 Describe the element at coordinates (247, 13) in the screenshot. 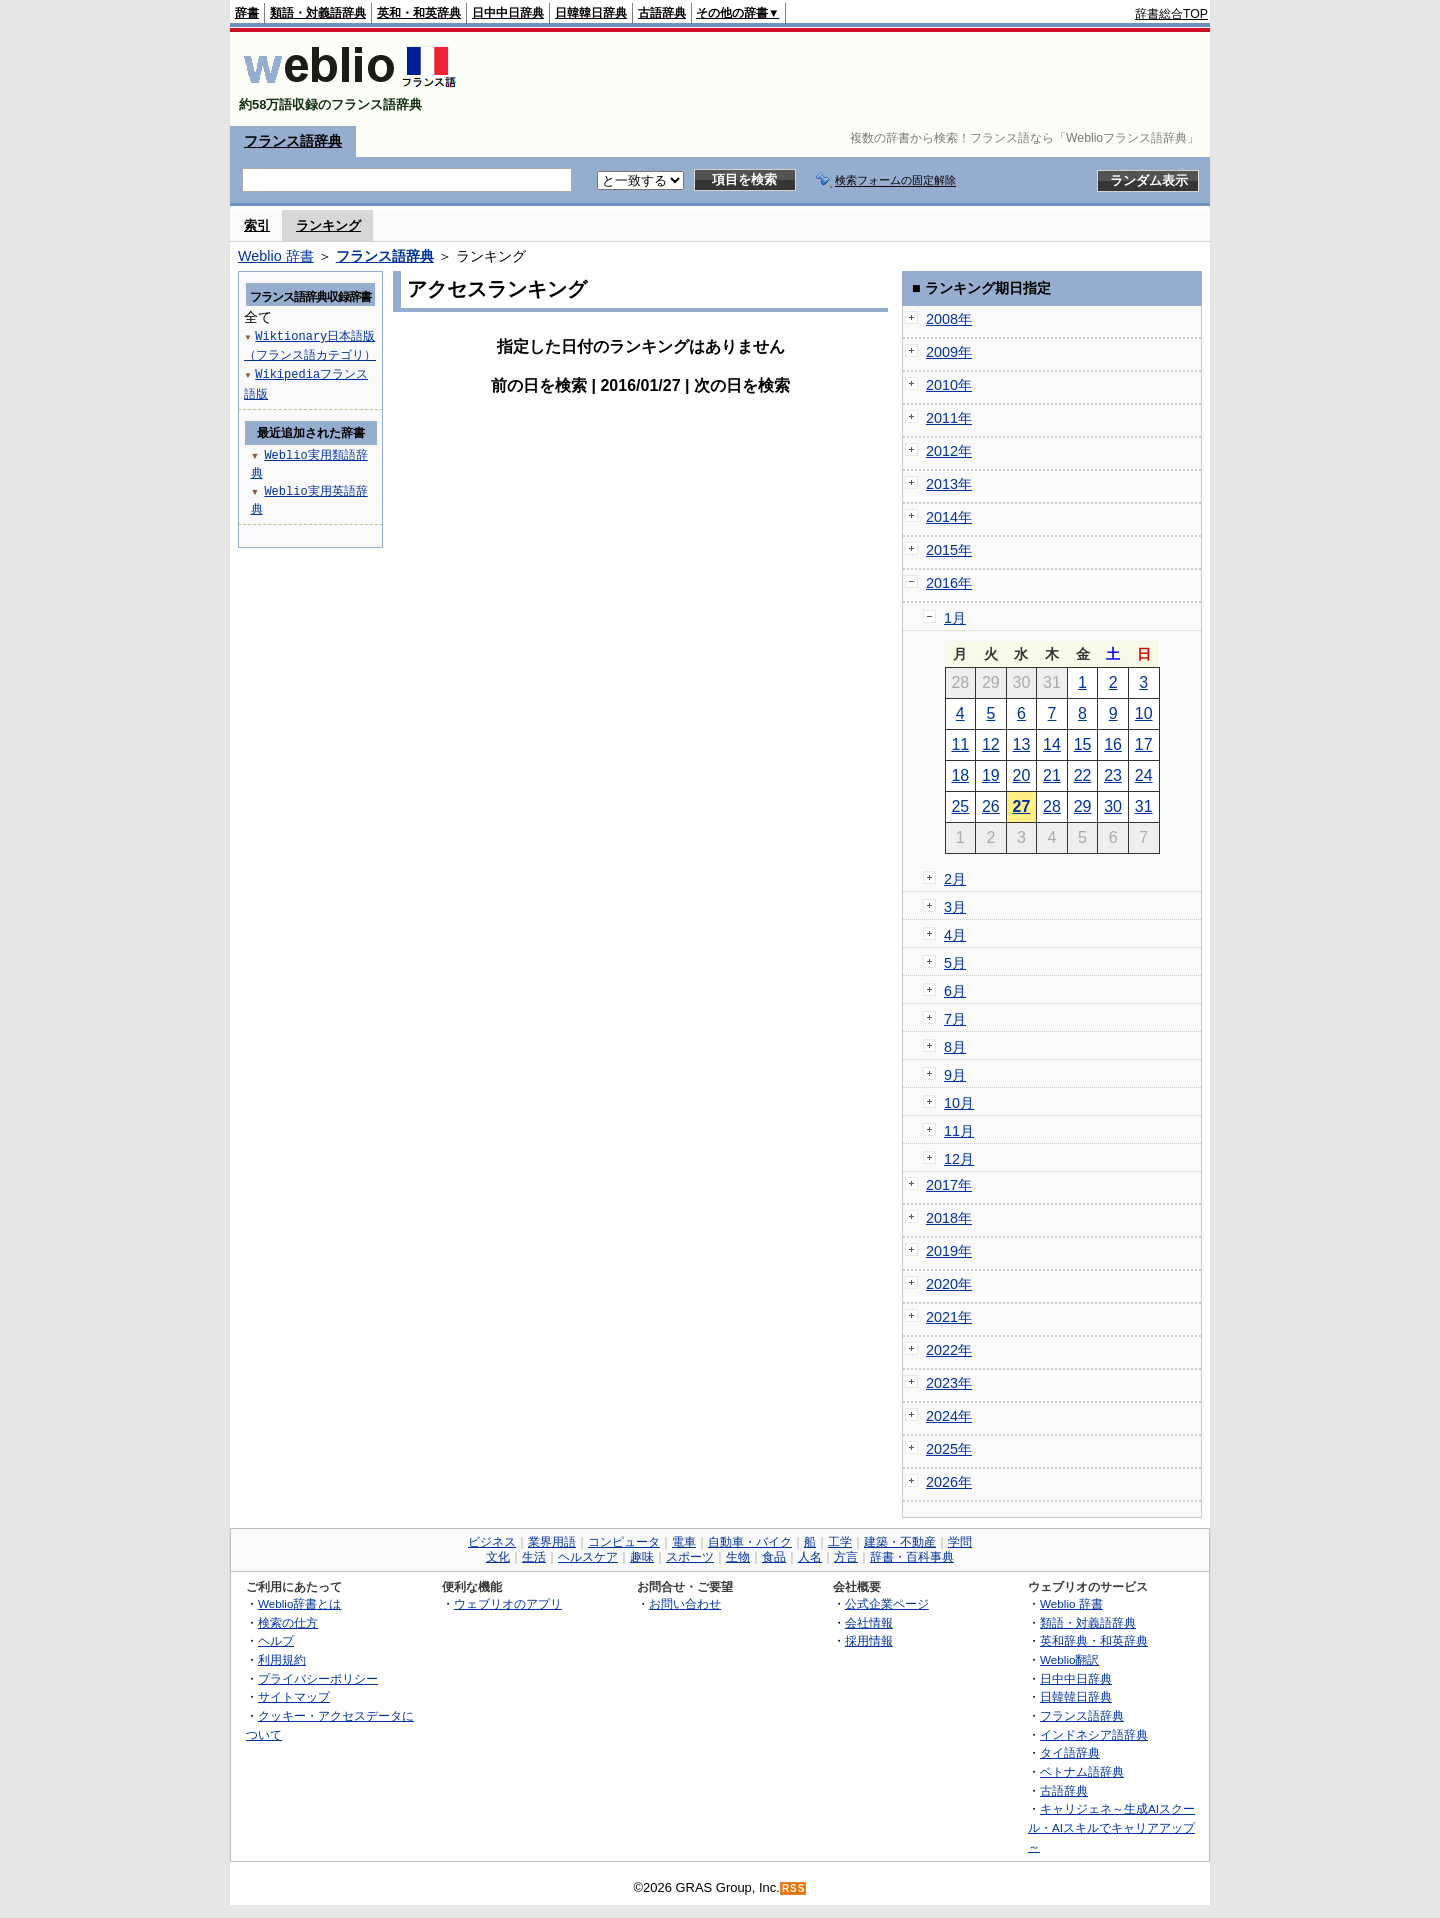

I see `辞書` at that location.